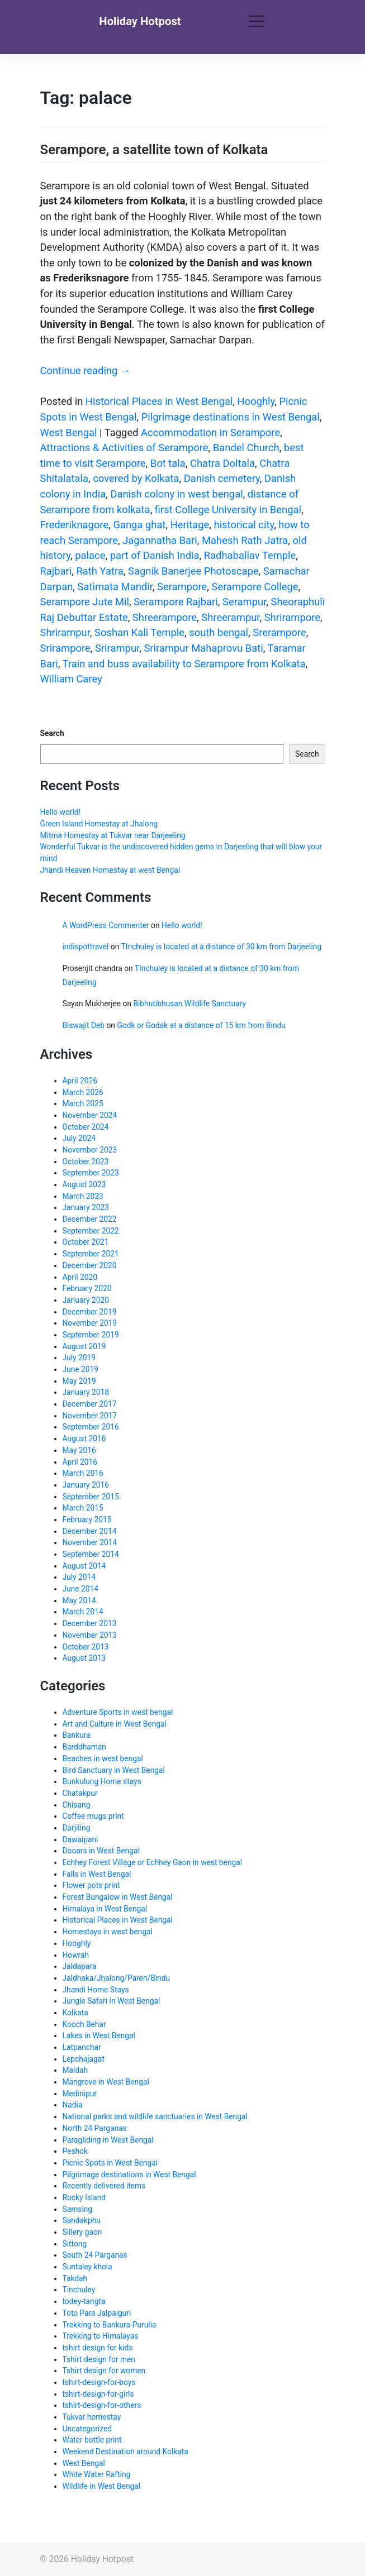 Image resolution: width=365 pixels, height=2576 pixels. I want to click on Jagannatha Bari, so click(159, 540).